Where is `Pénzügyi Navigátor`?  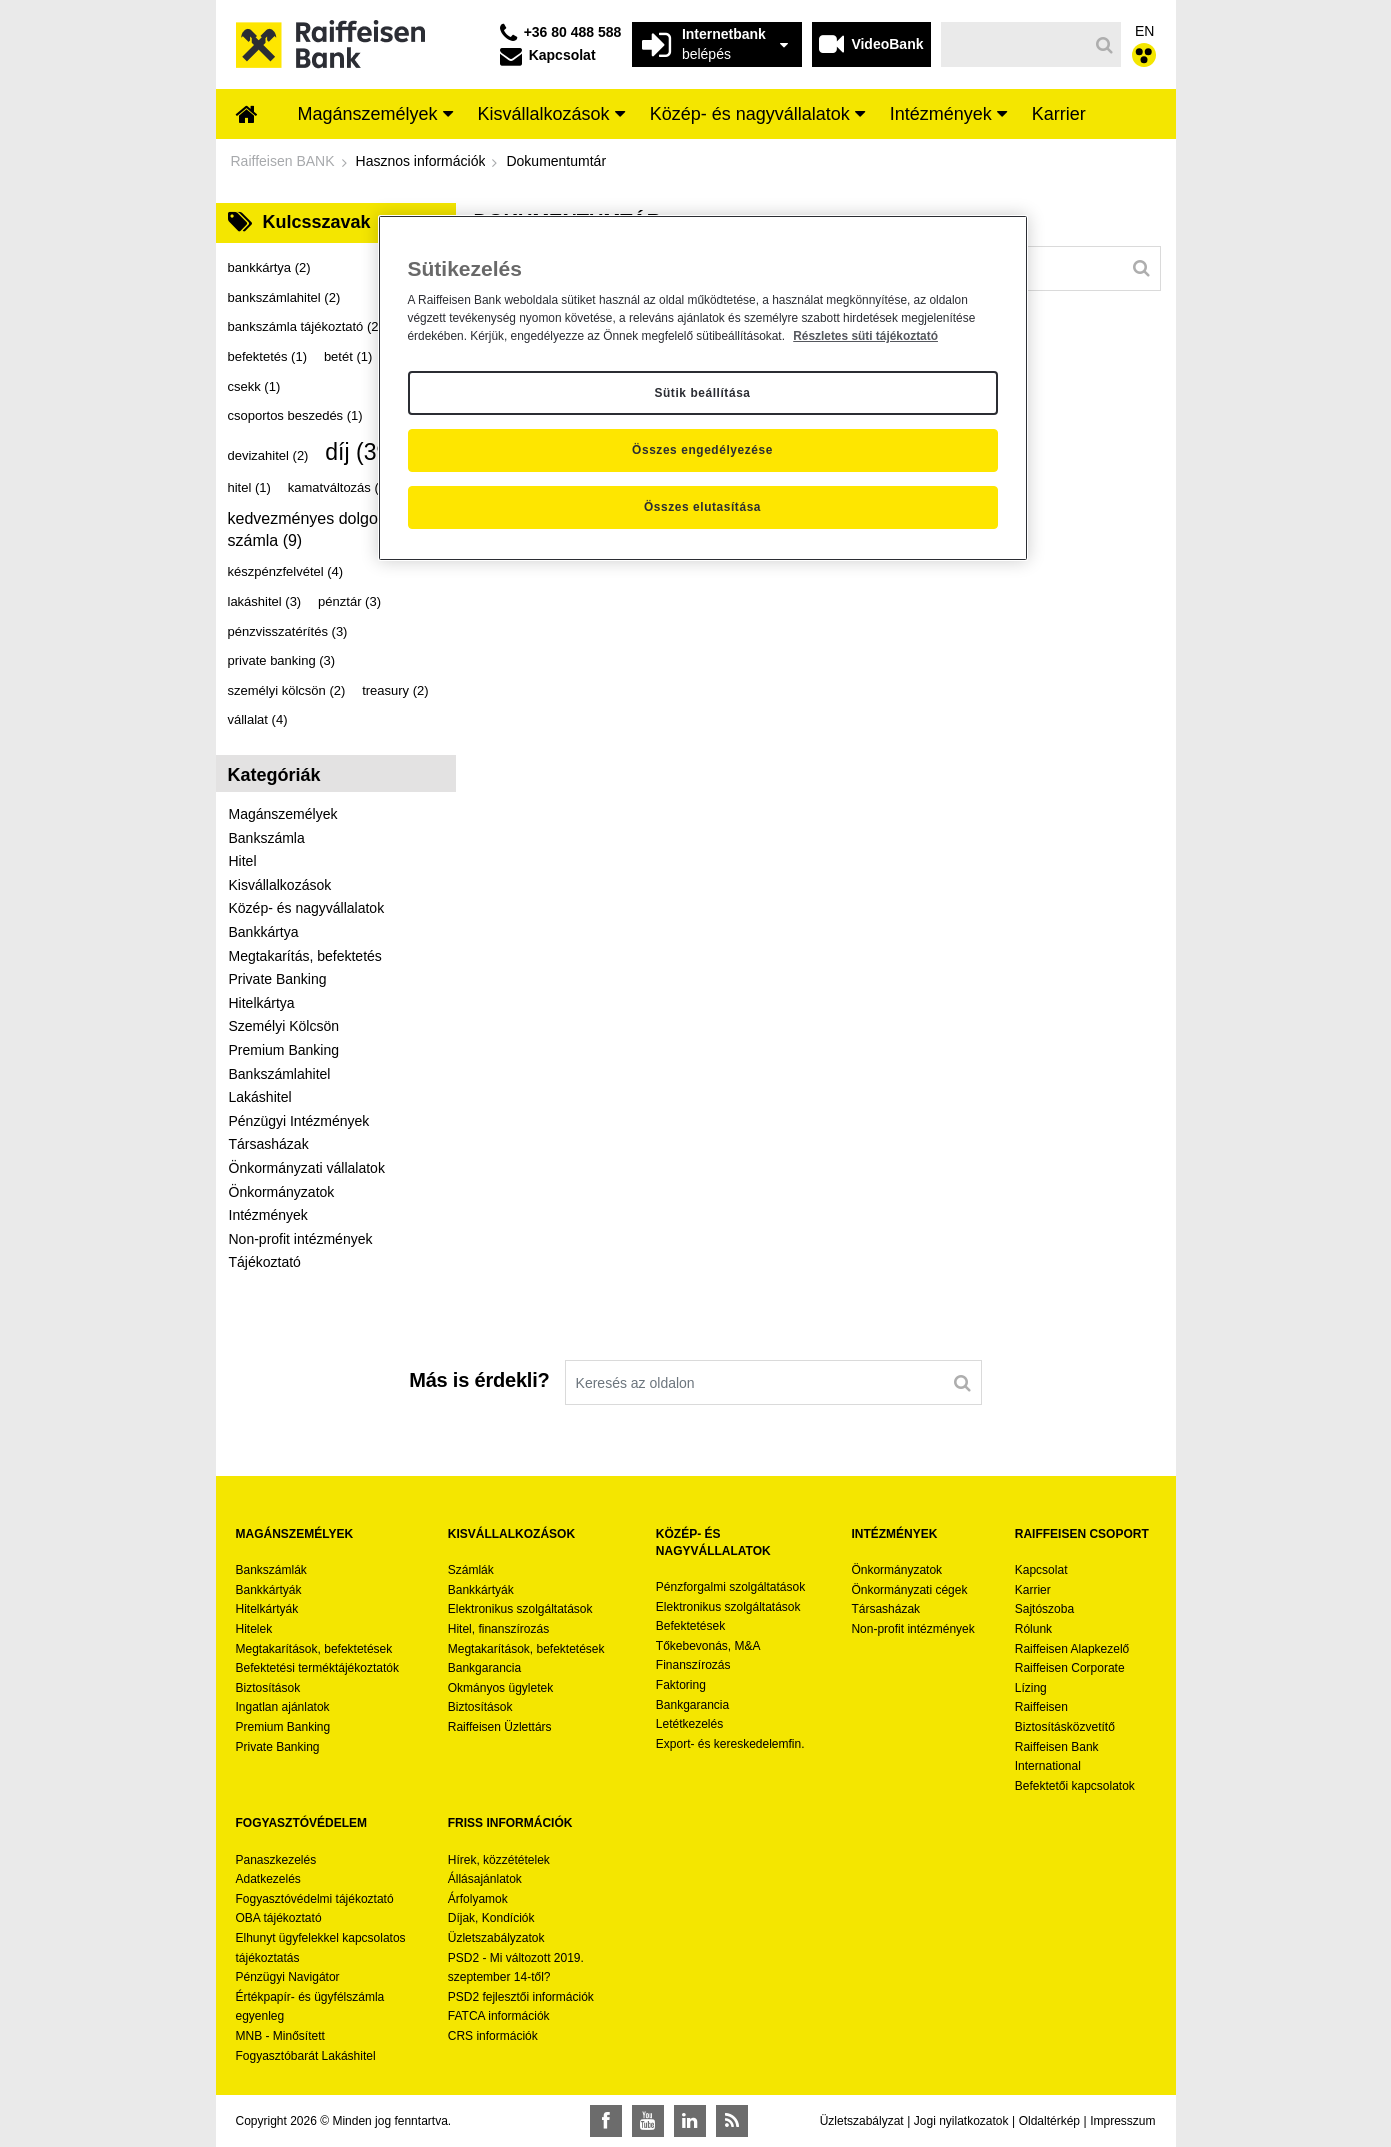
Pénzügyi Navigátor is located at coordinates (288, 1977).